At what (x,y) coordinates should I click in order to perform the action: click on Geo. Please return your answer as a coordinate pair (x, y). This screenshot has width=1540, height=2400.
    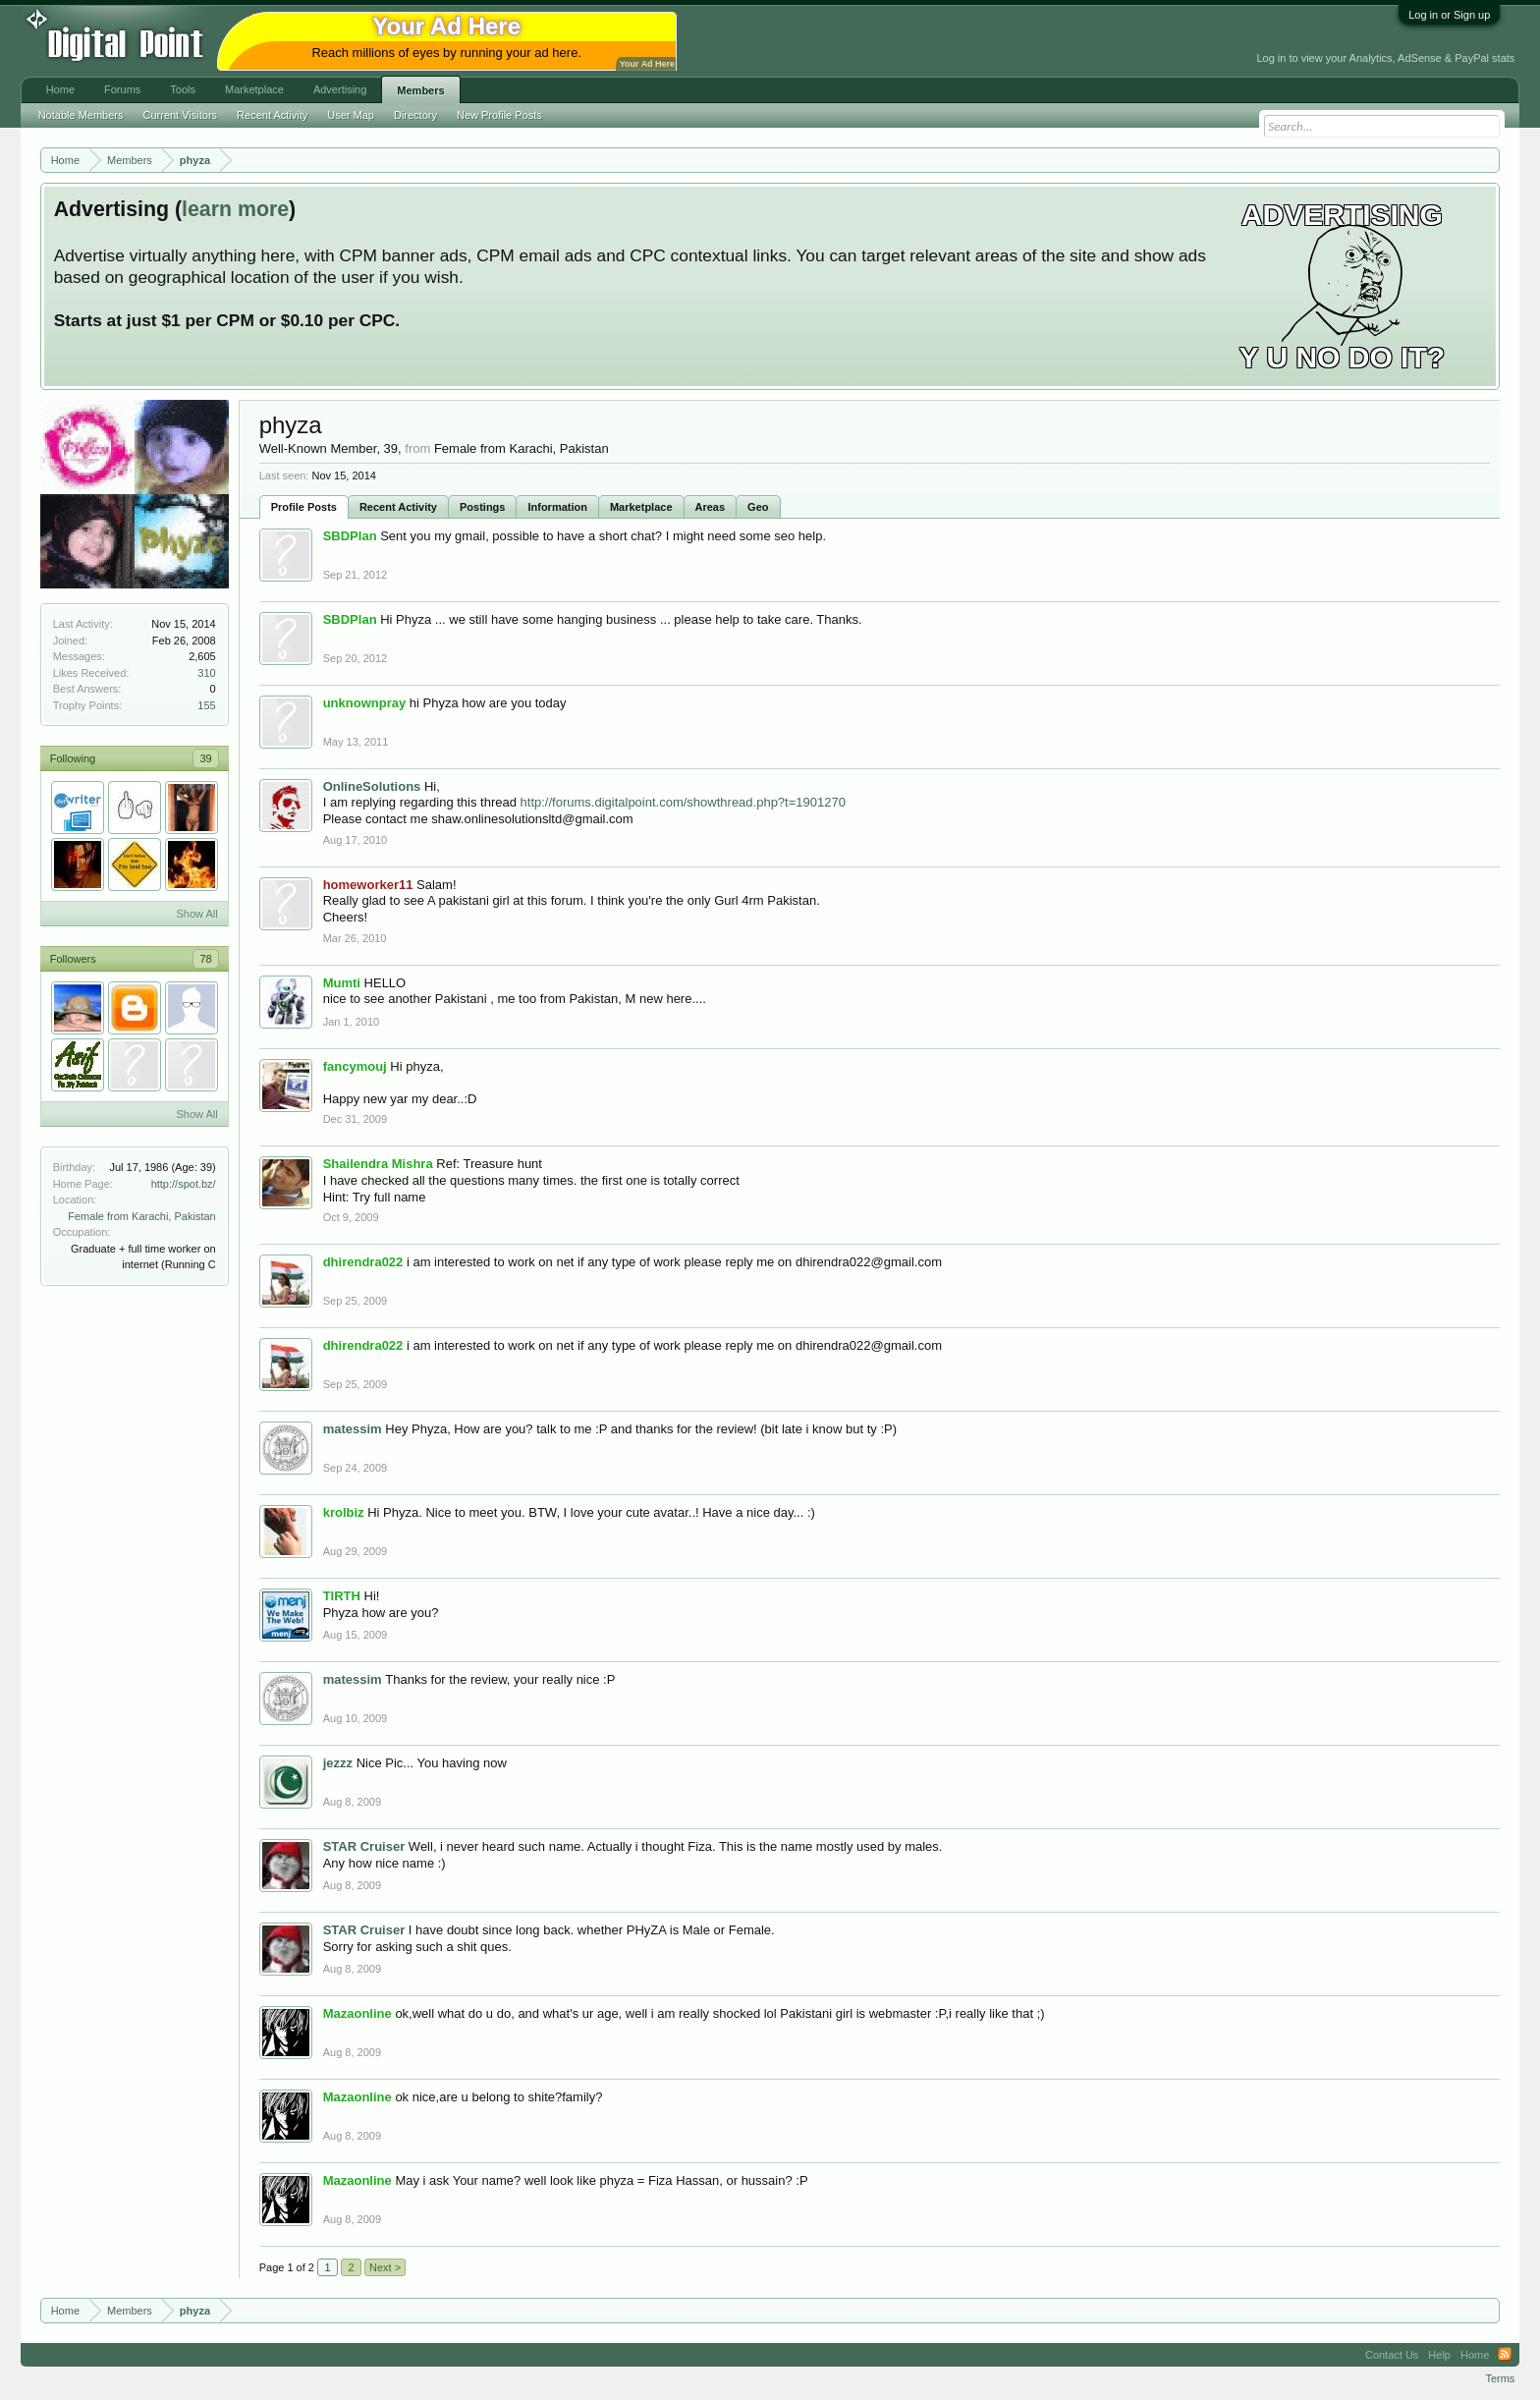
    Looking at the image, I should click on (757, 507).